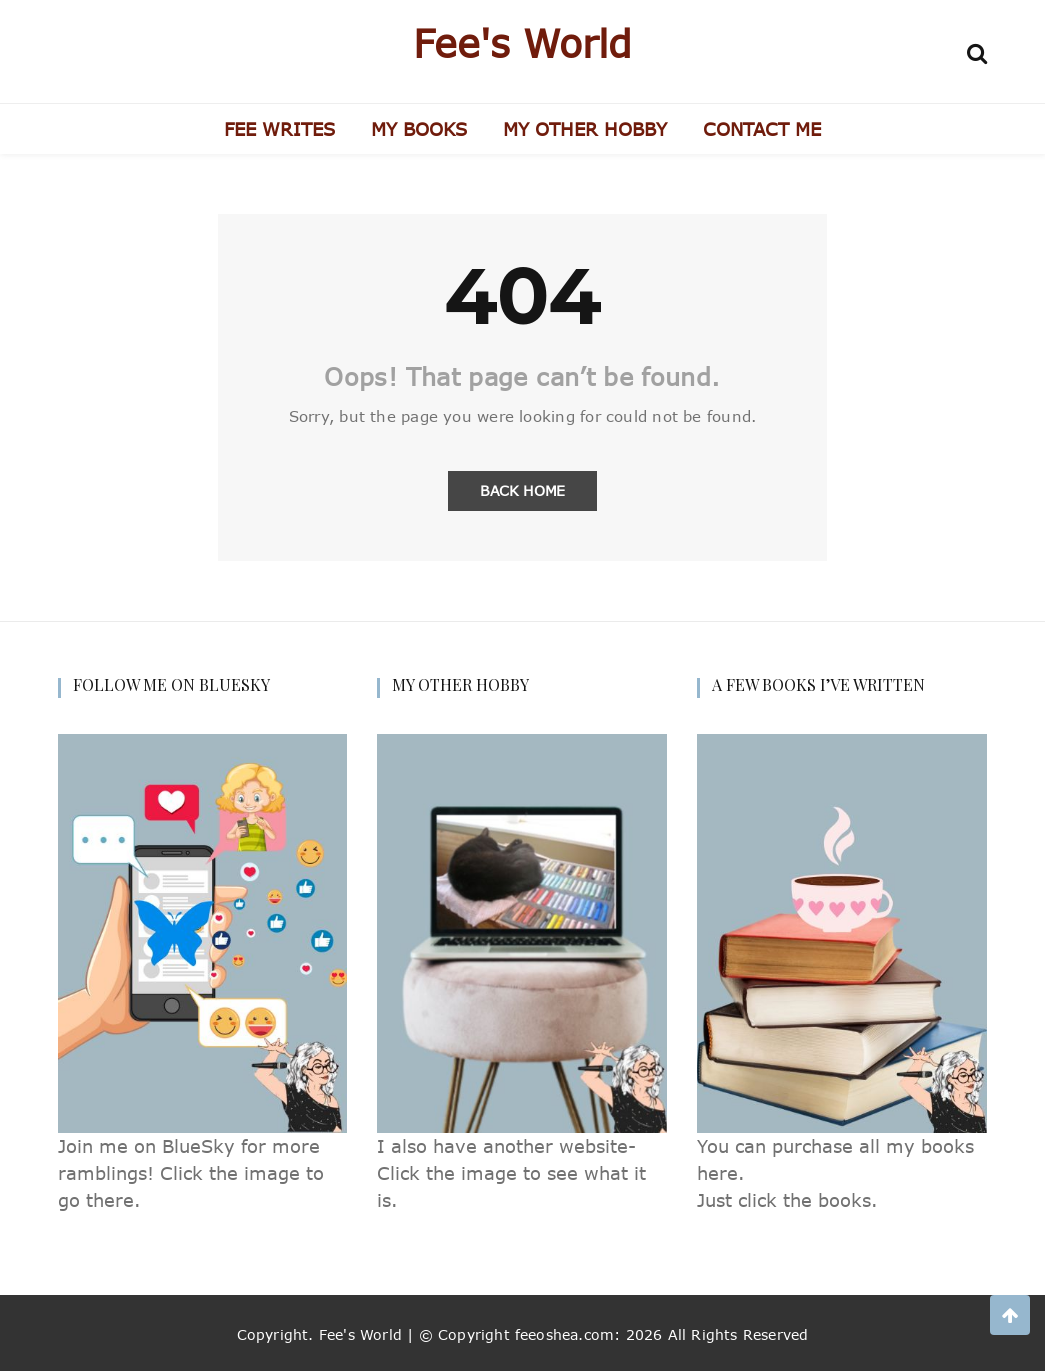 The width and height of the screenshot is (1045, 1371). I want to click on MY BOOKS, so click(419, 129).